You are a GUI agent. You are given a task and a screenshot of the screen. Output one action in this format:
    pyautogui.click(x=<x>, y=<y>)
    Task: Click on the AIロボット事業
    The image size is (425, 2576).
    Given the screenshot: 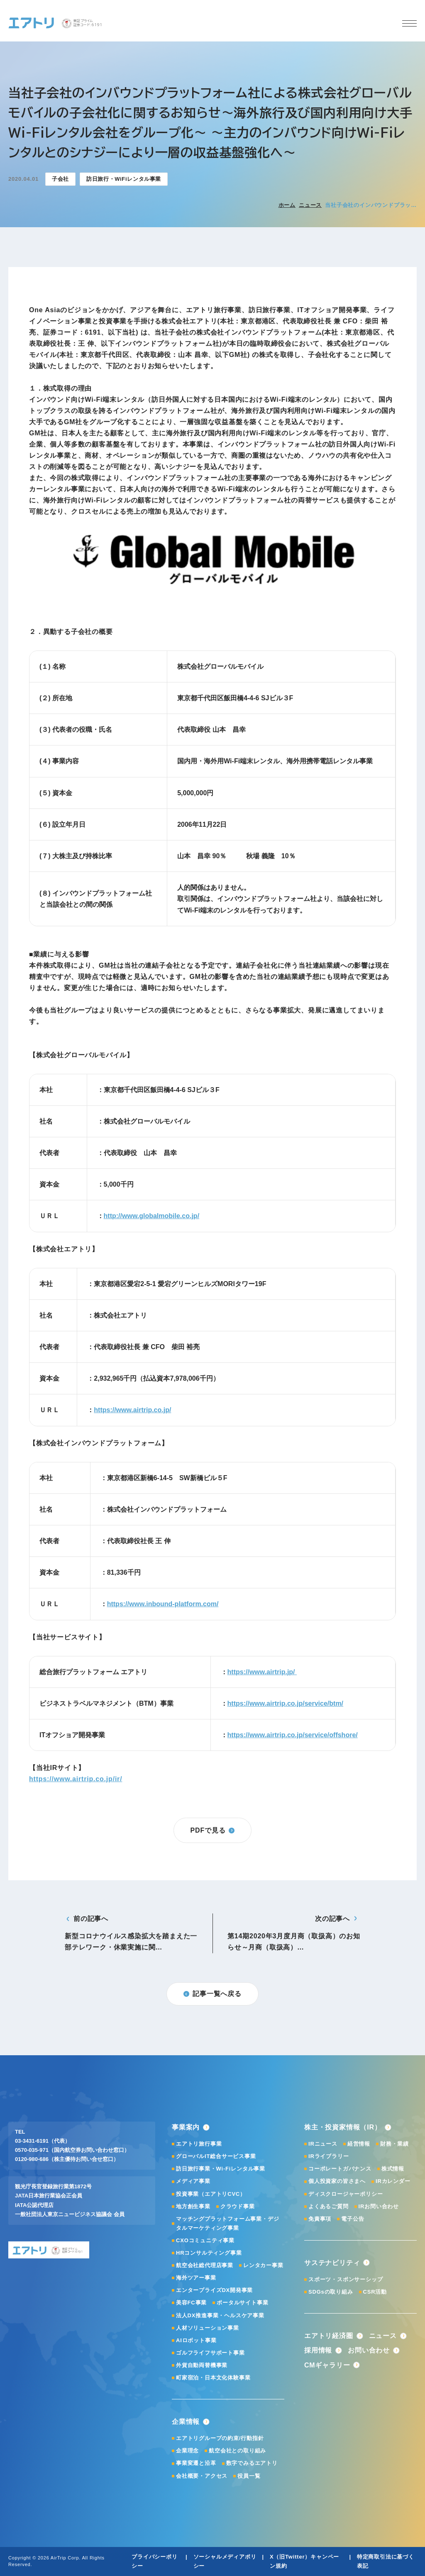 What is the action you would take?
    pyautogui.click(x=196, y=2340)
    